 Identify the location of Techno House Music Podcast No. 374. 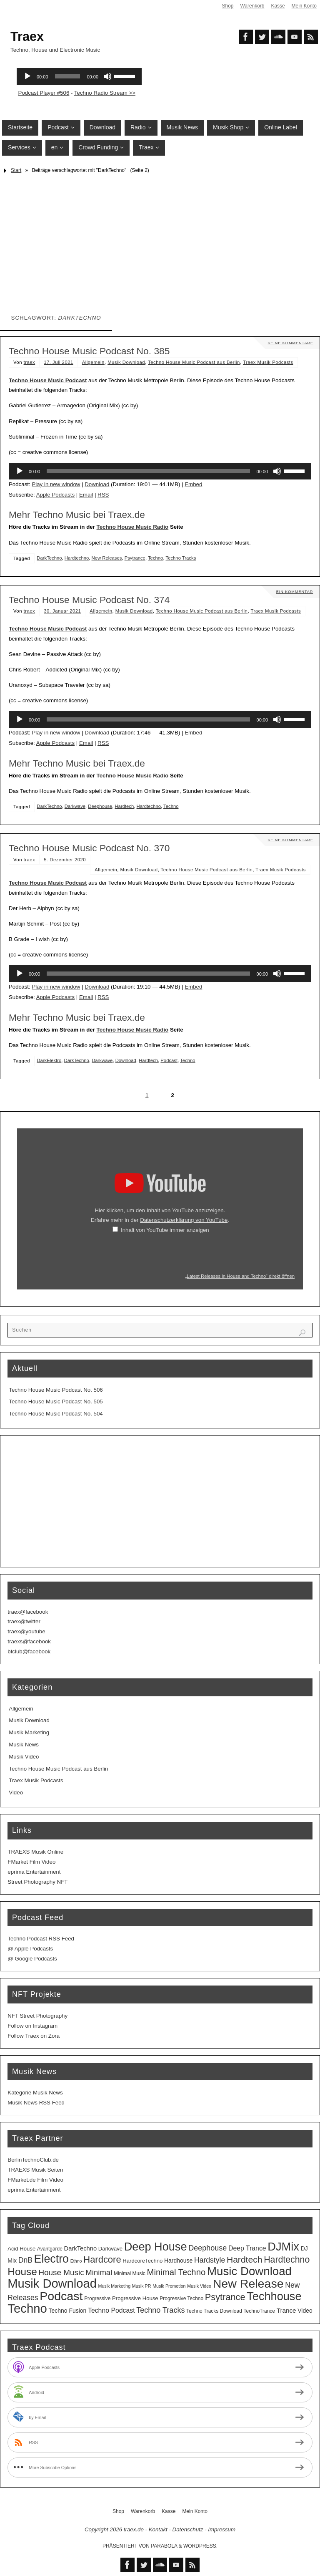
(89, 599).